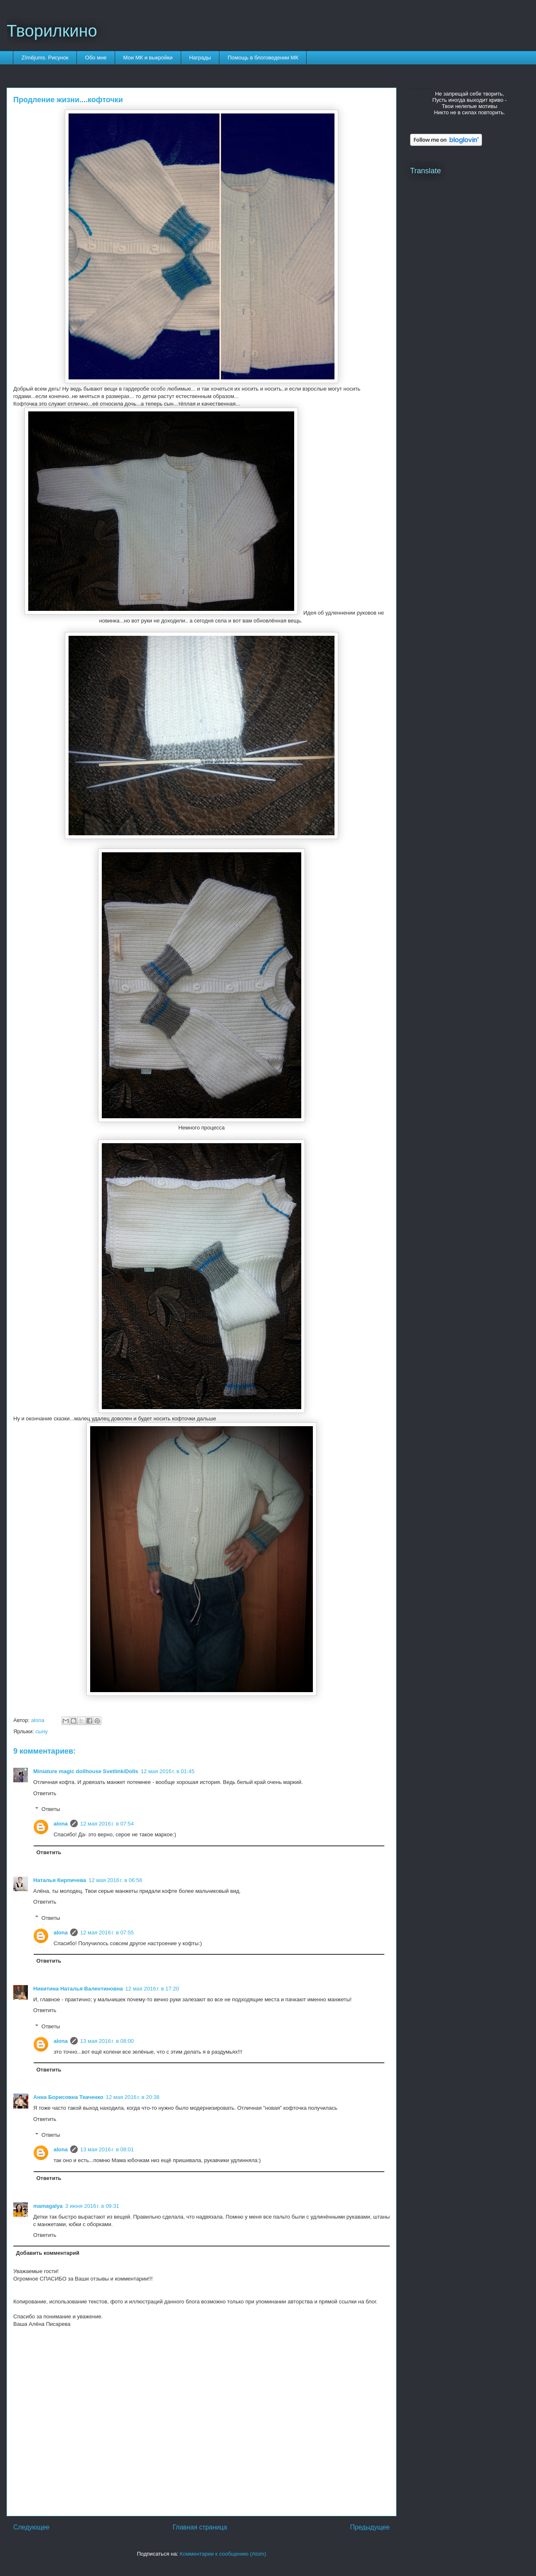  What do you see at coordinates (48, 2253) in the screenshot?
I see `Добавить комментарий` at bounding box center [48, 2253].